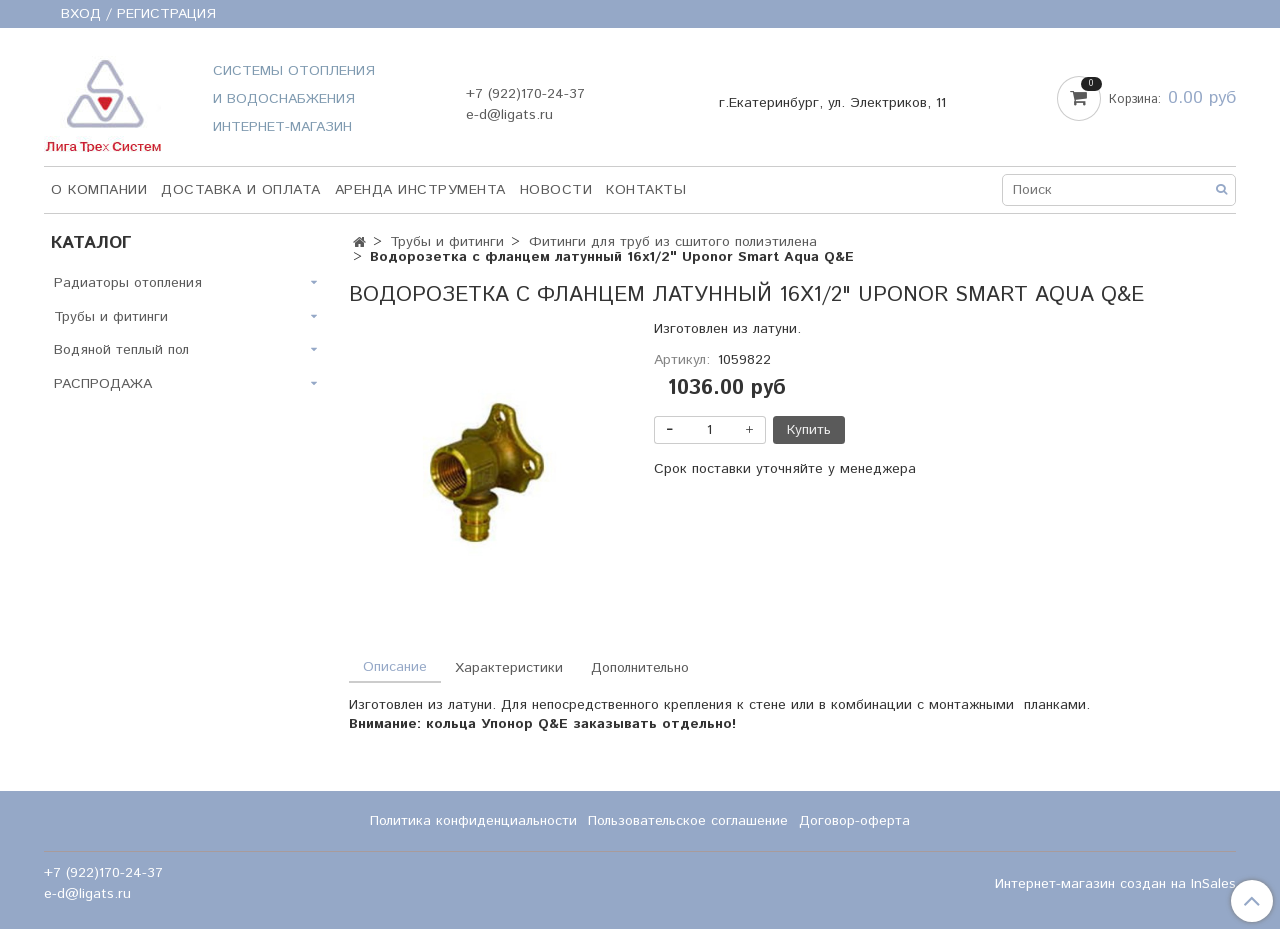 The width and height of the screenshot is (1280, 929). What do you see at coordinates (688, 821) in the screenshot?
I see `Пользовательское соглашение` at bounding box center [688, 821].